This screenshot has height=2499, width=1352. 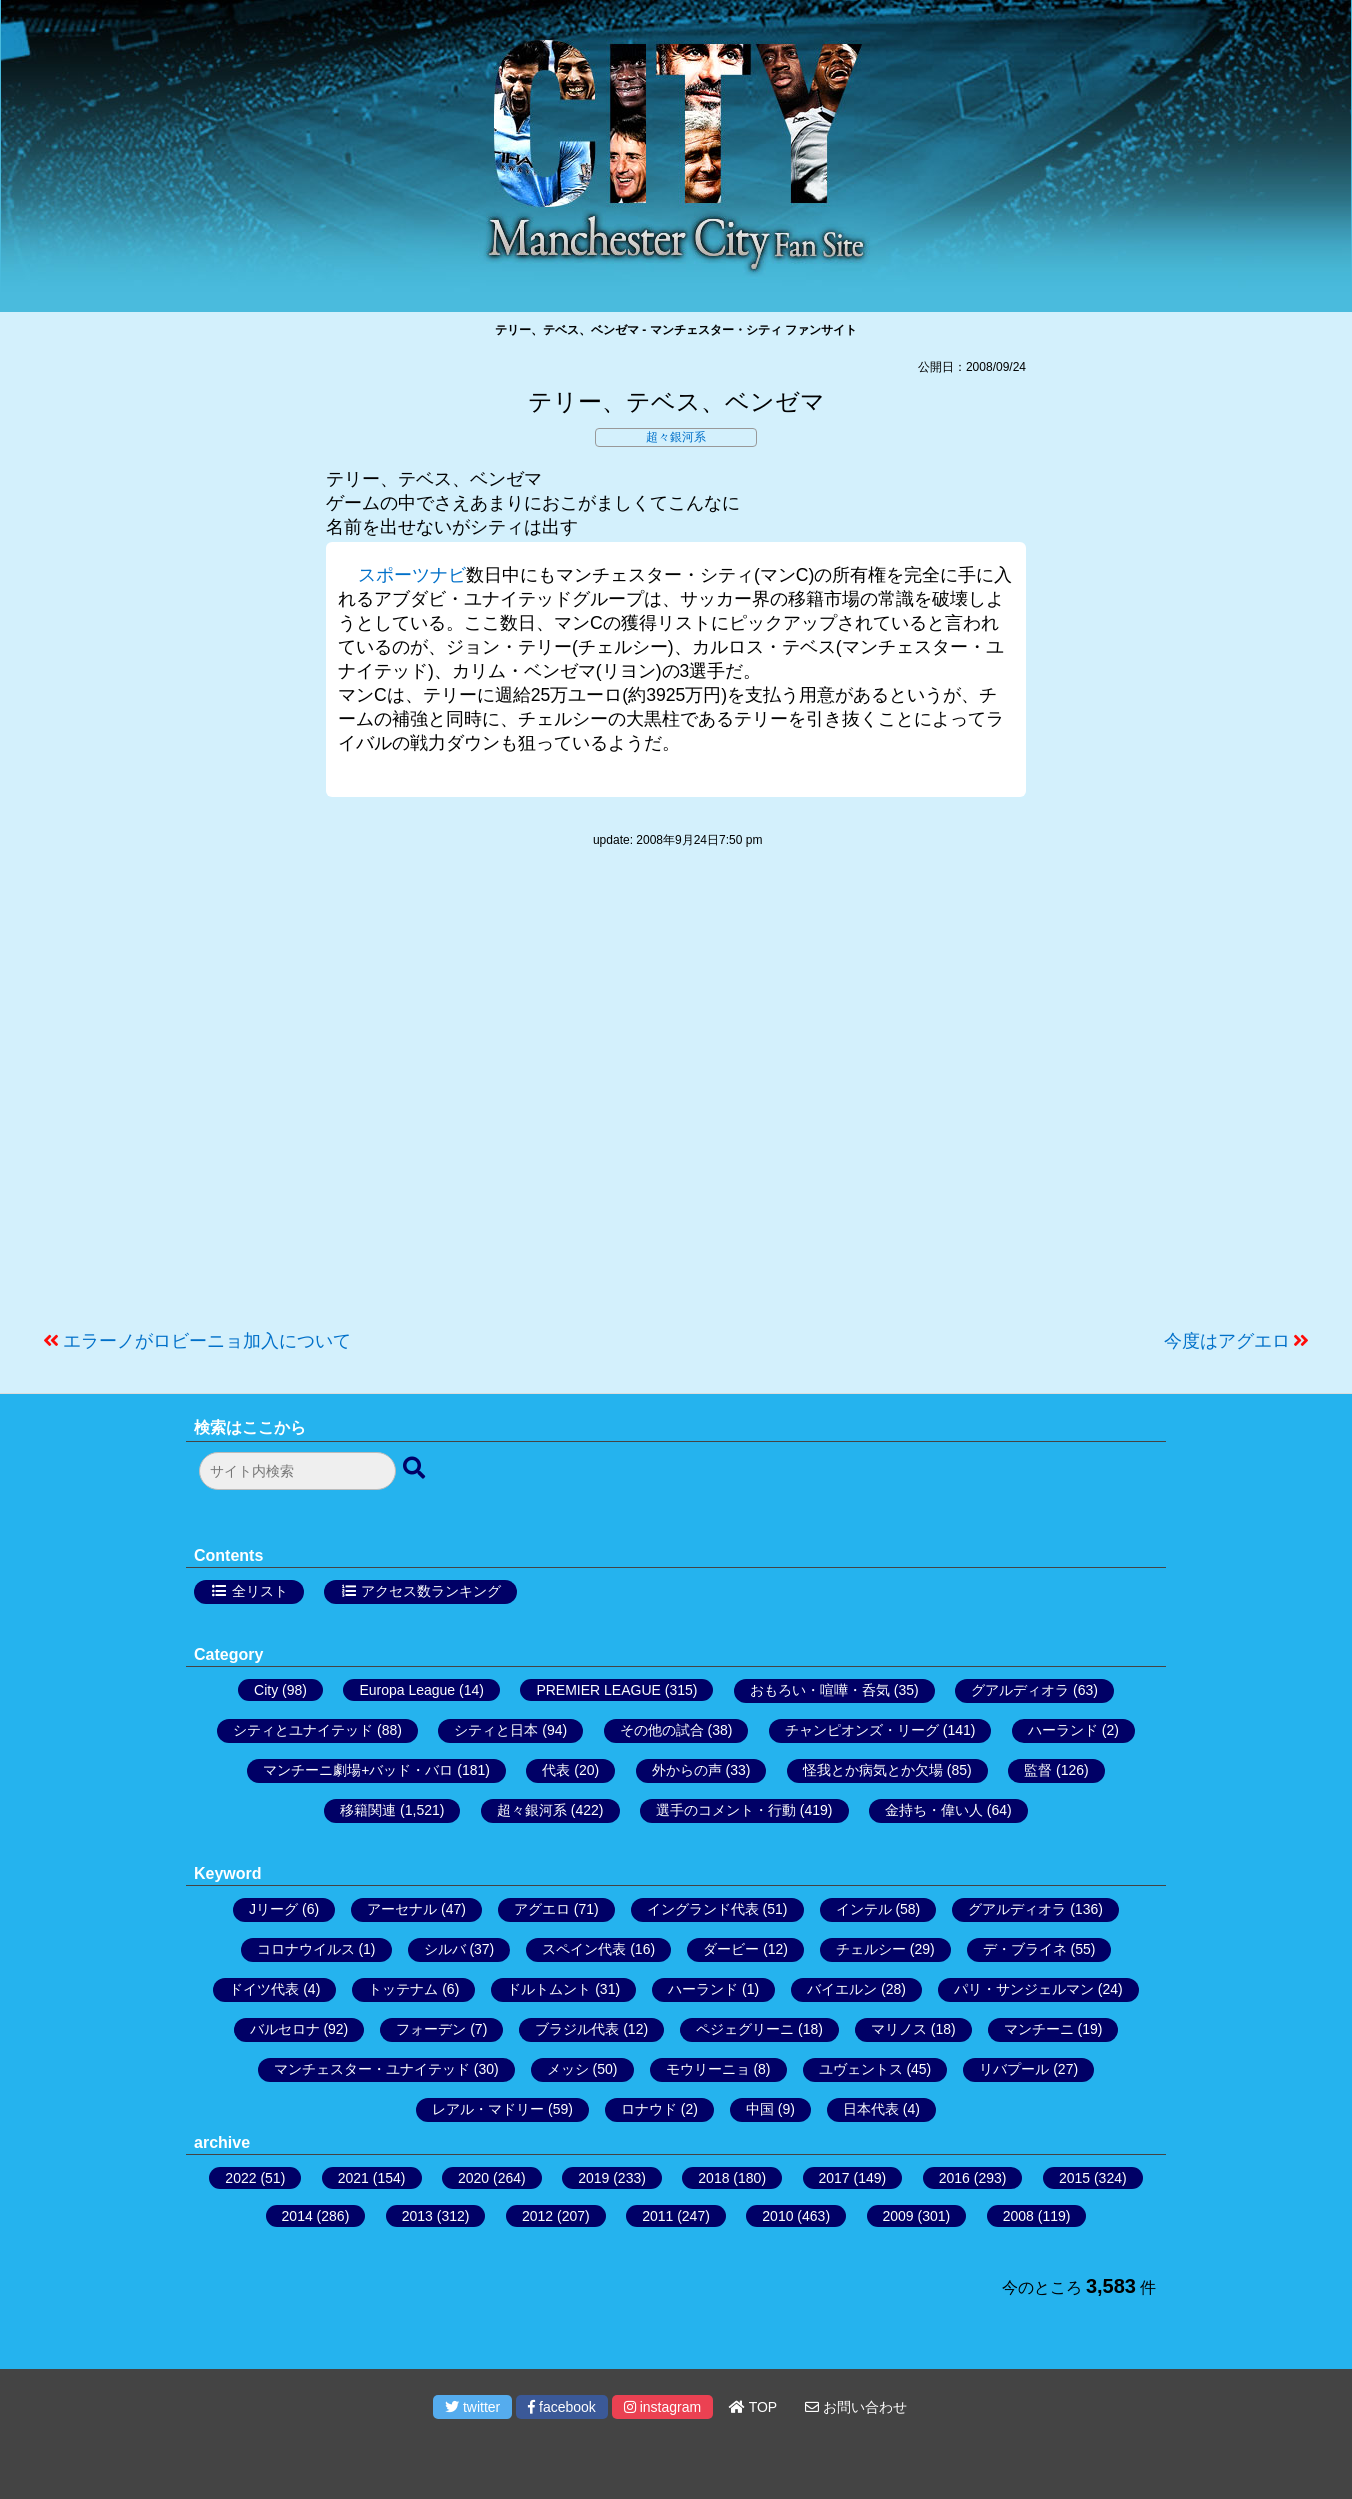 What do you see at coordinates (871, 2109) in the screenshot?
I see `日本代表` at bounding box center [871, 2109].